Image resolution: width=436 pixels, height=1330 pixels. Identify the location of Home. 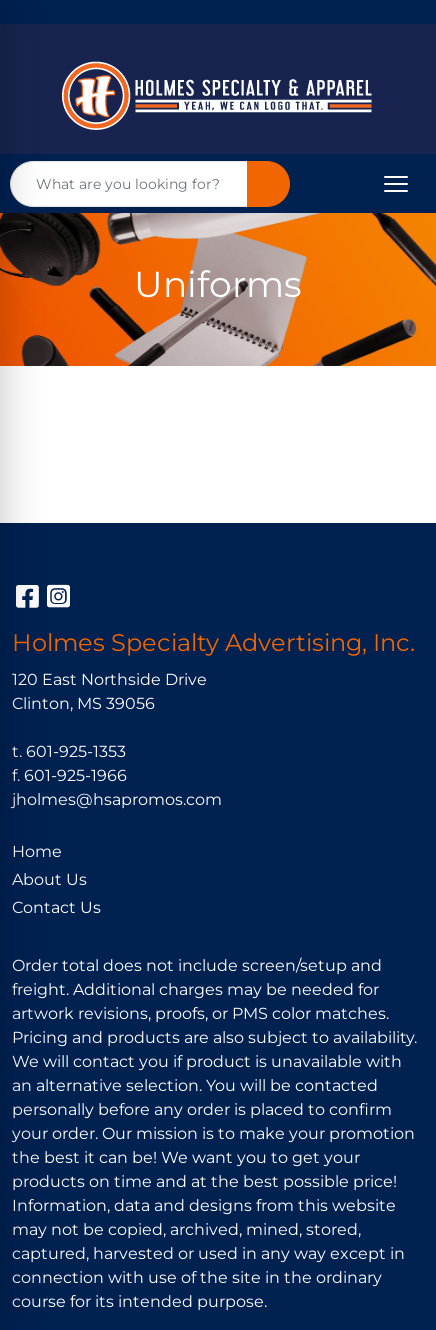
(37, 851).